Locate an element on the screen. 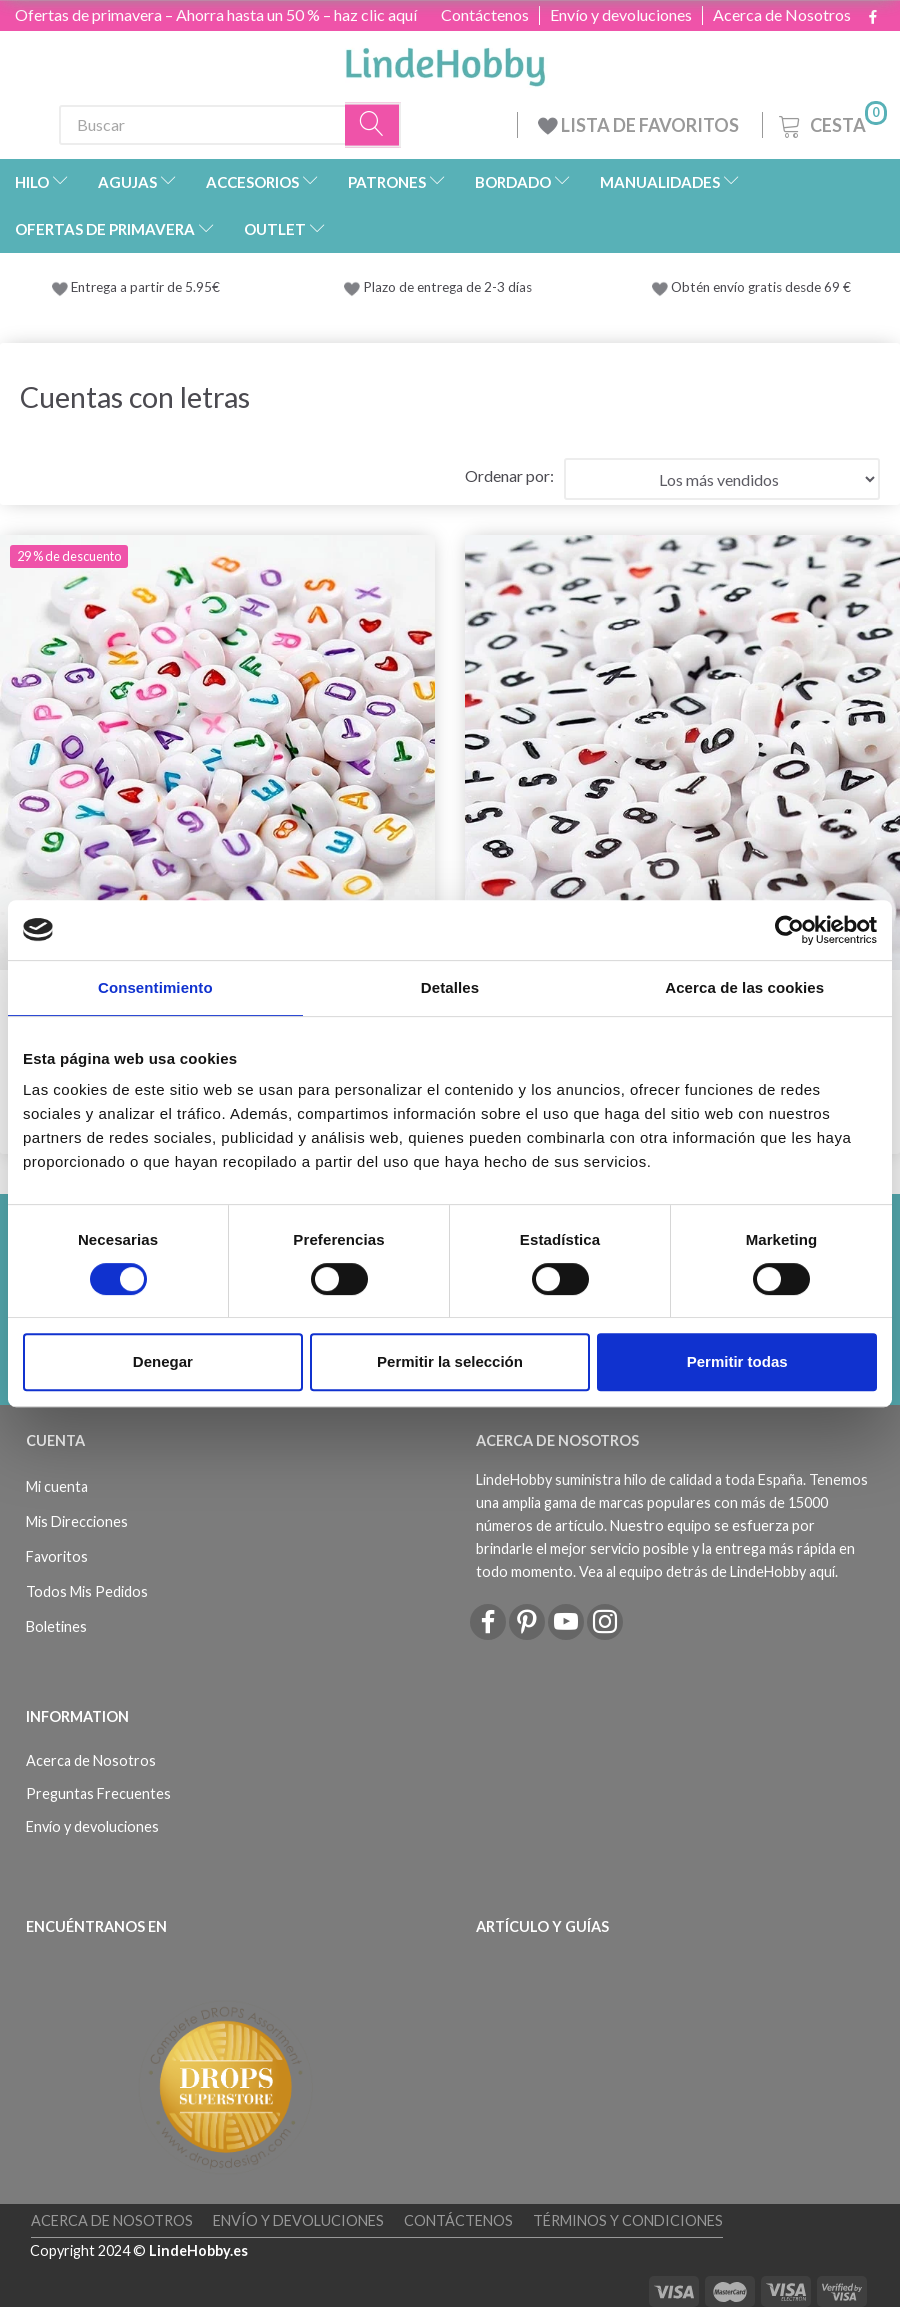 Image resolution: width=900 pixels, height=2307 pixels. [Buscar] is located at coordinates (373, 124).